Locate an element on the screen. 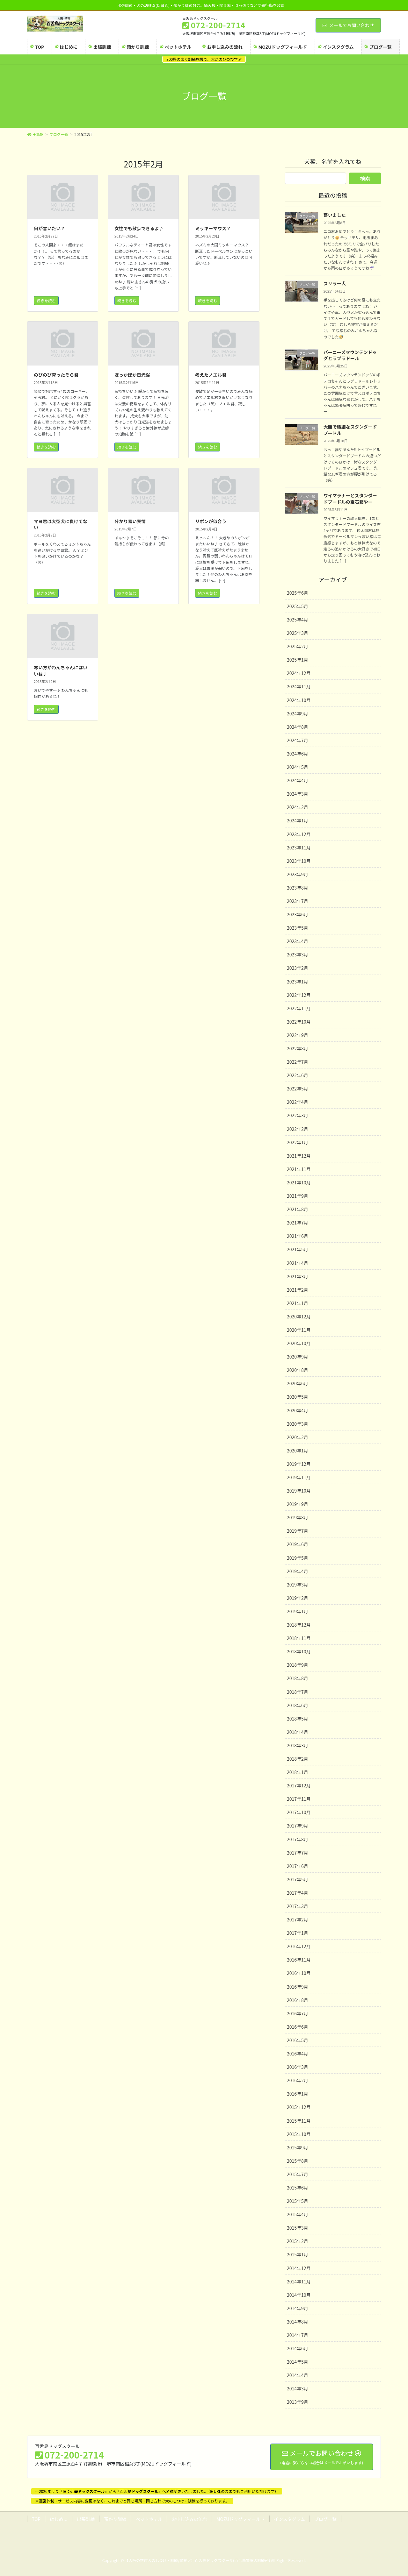 The width and height of the screenshot is (408, 2576). 大胆で繊細なスタンダードプードル is located at coordinates (350, 429).